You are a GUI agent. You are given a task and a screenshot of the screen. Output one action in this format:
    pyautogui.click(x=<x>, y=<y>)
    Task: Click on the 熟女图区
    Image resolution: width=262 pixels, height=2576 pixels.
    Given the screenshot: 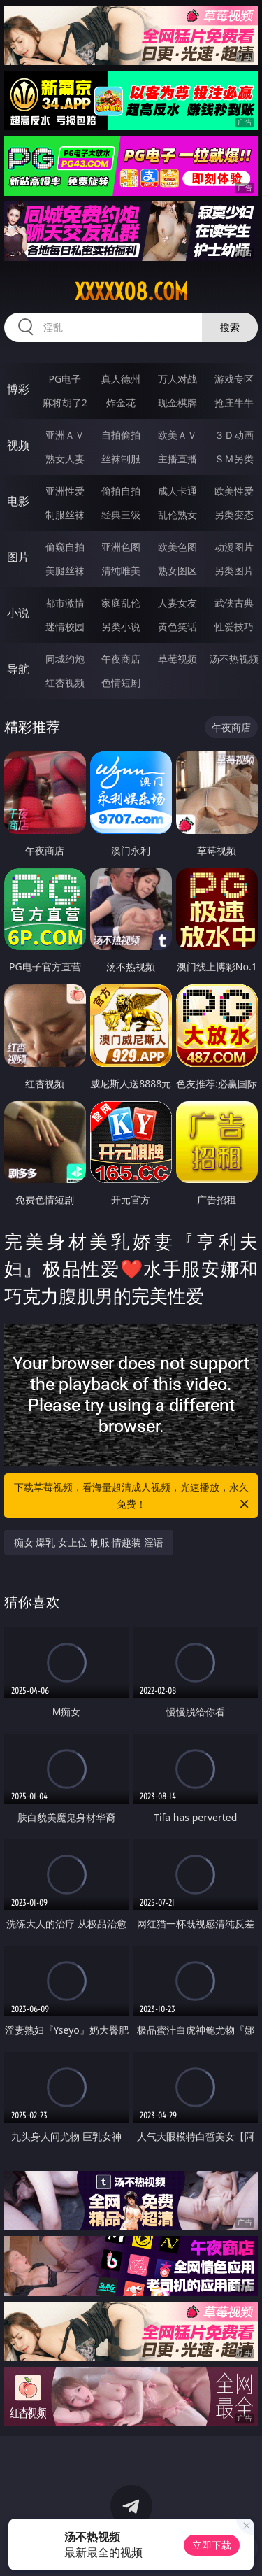 What is the action you would take?
    pyautogui.click(x=177, y=570)
    